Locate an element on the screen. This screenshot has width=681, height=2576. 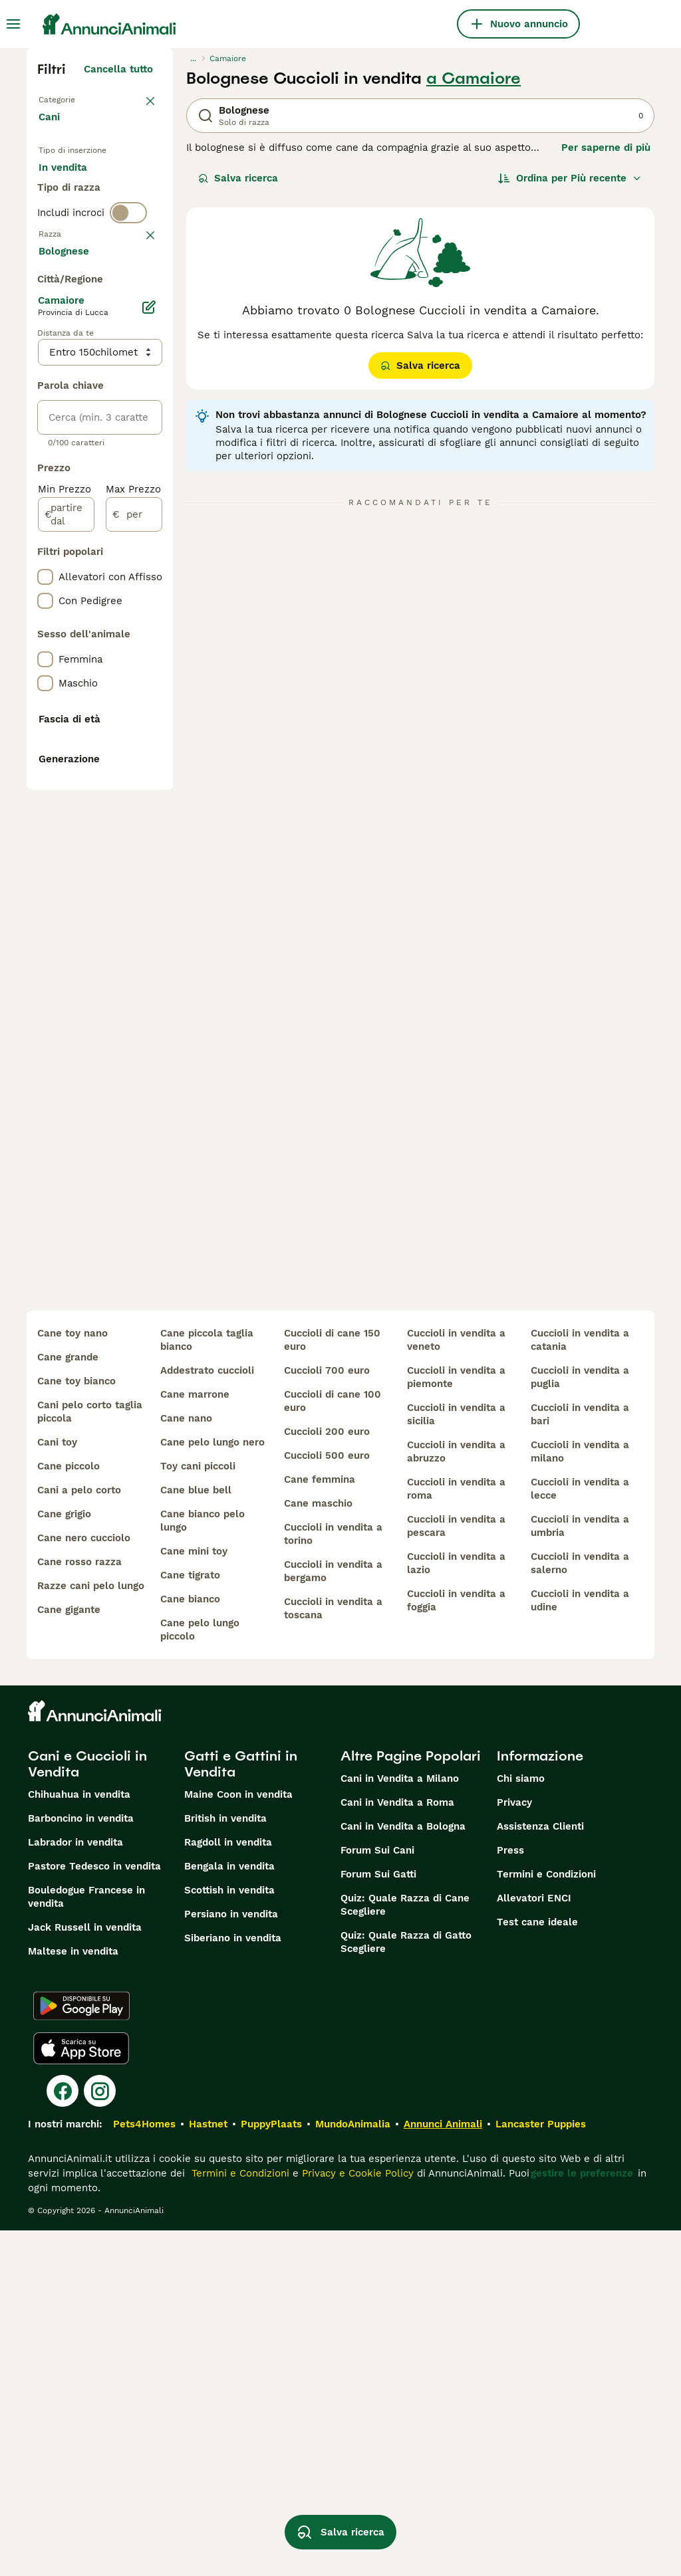
cuccioli in vendita a milano is located at coordinates (580, 1797).